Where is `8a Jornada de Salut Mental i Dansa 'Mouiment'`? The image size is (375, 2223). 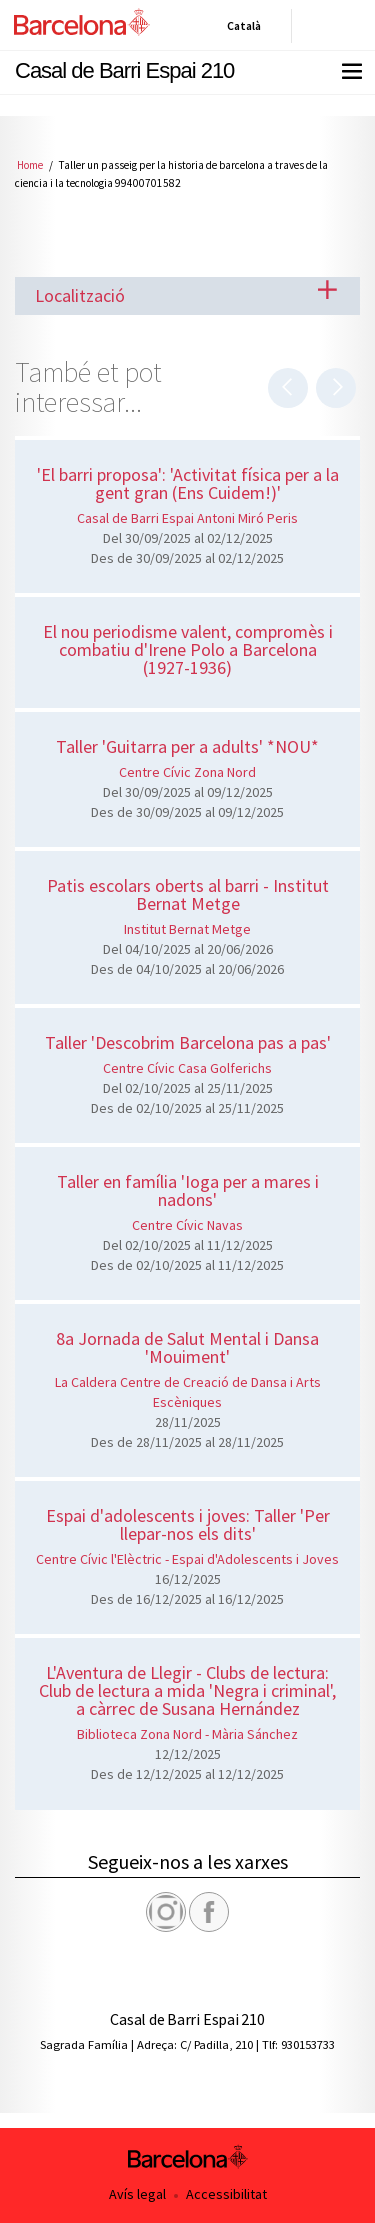
8a Jornada de Salut Mental i Dansa 'Mouiment' is located at coordinates (187, 1347).